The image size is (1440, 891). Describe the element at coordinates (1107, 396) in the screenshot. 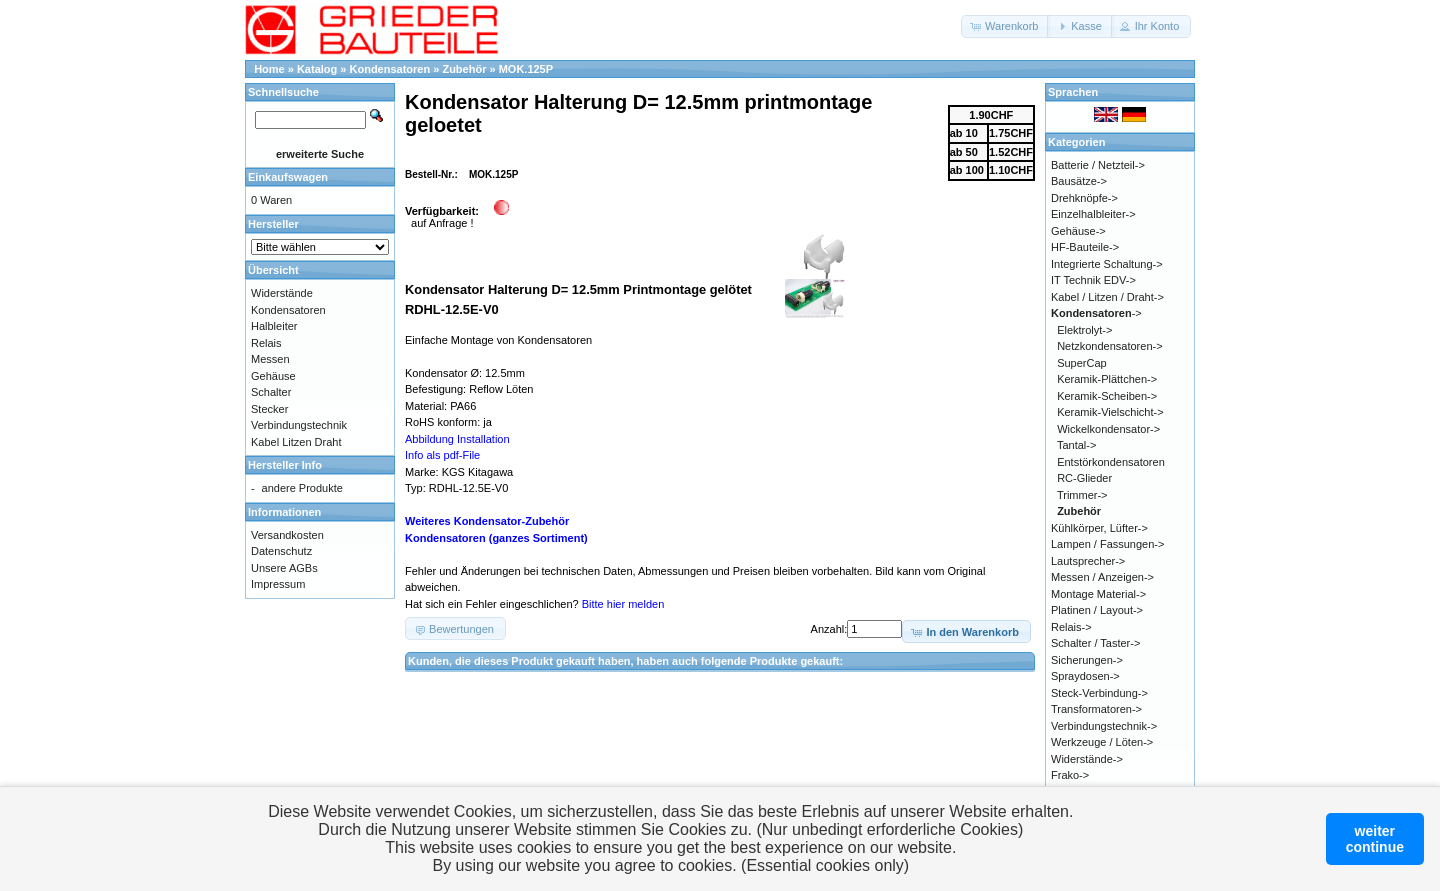

I see `Keramik-Scheiben->` at that location.